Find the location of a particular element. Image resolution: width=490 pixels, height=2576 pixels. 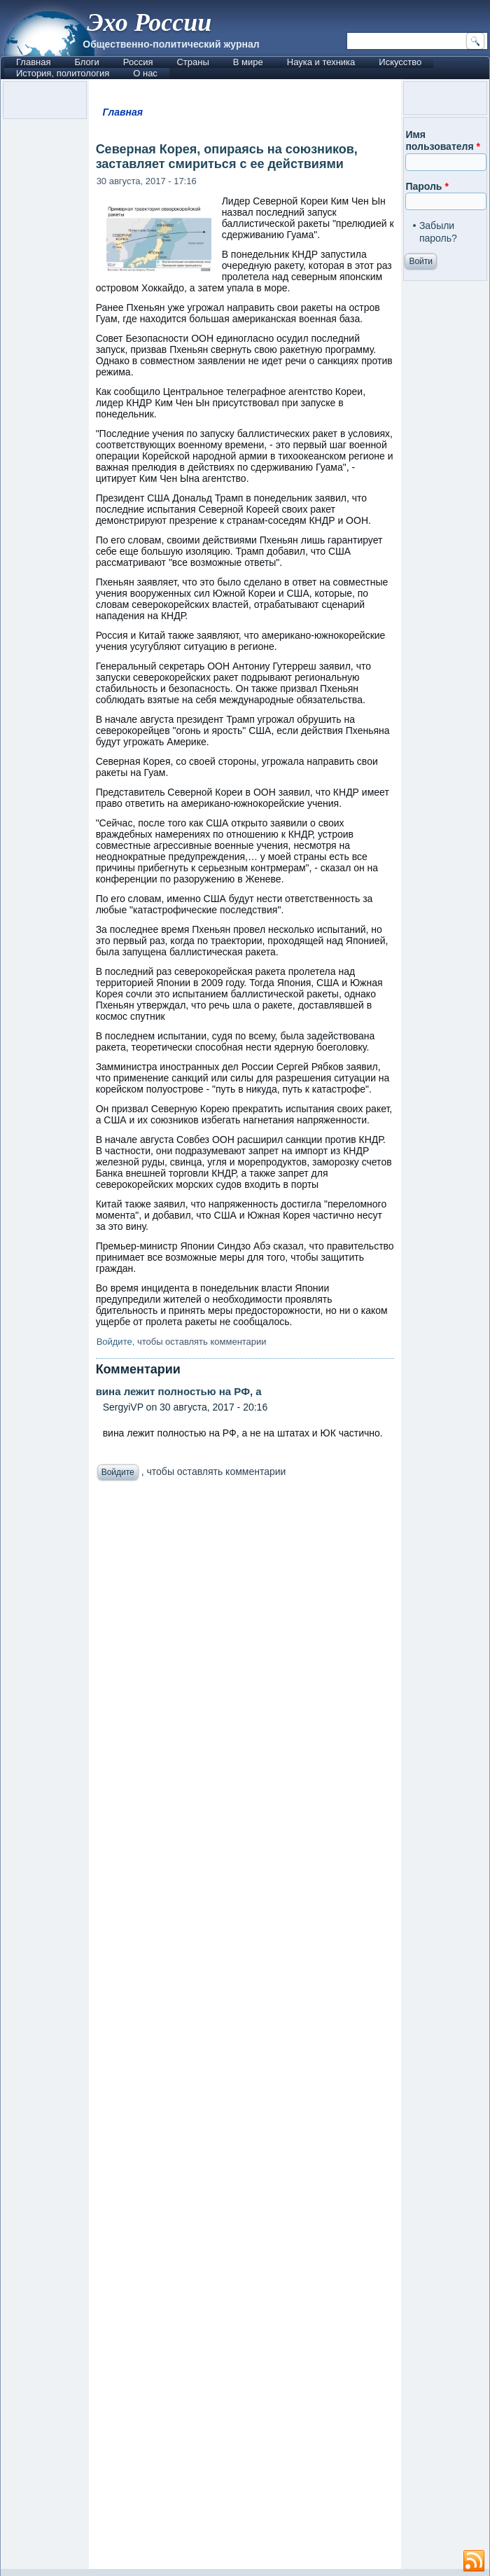

Наука и техника is located at coordinates (321, 62).